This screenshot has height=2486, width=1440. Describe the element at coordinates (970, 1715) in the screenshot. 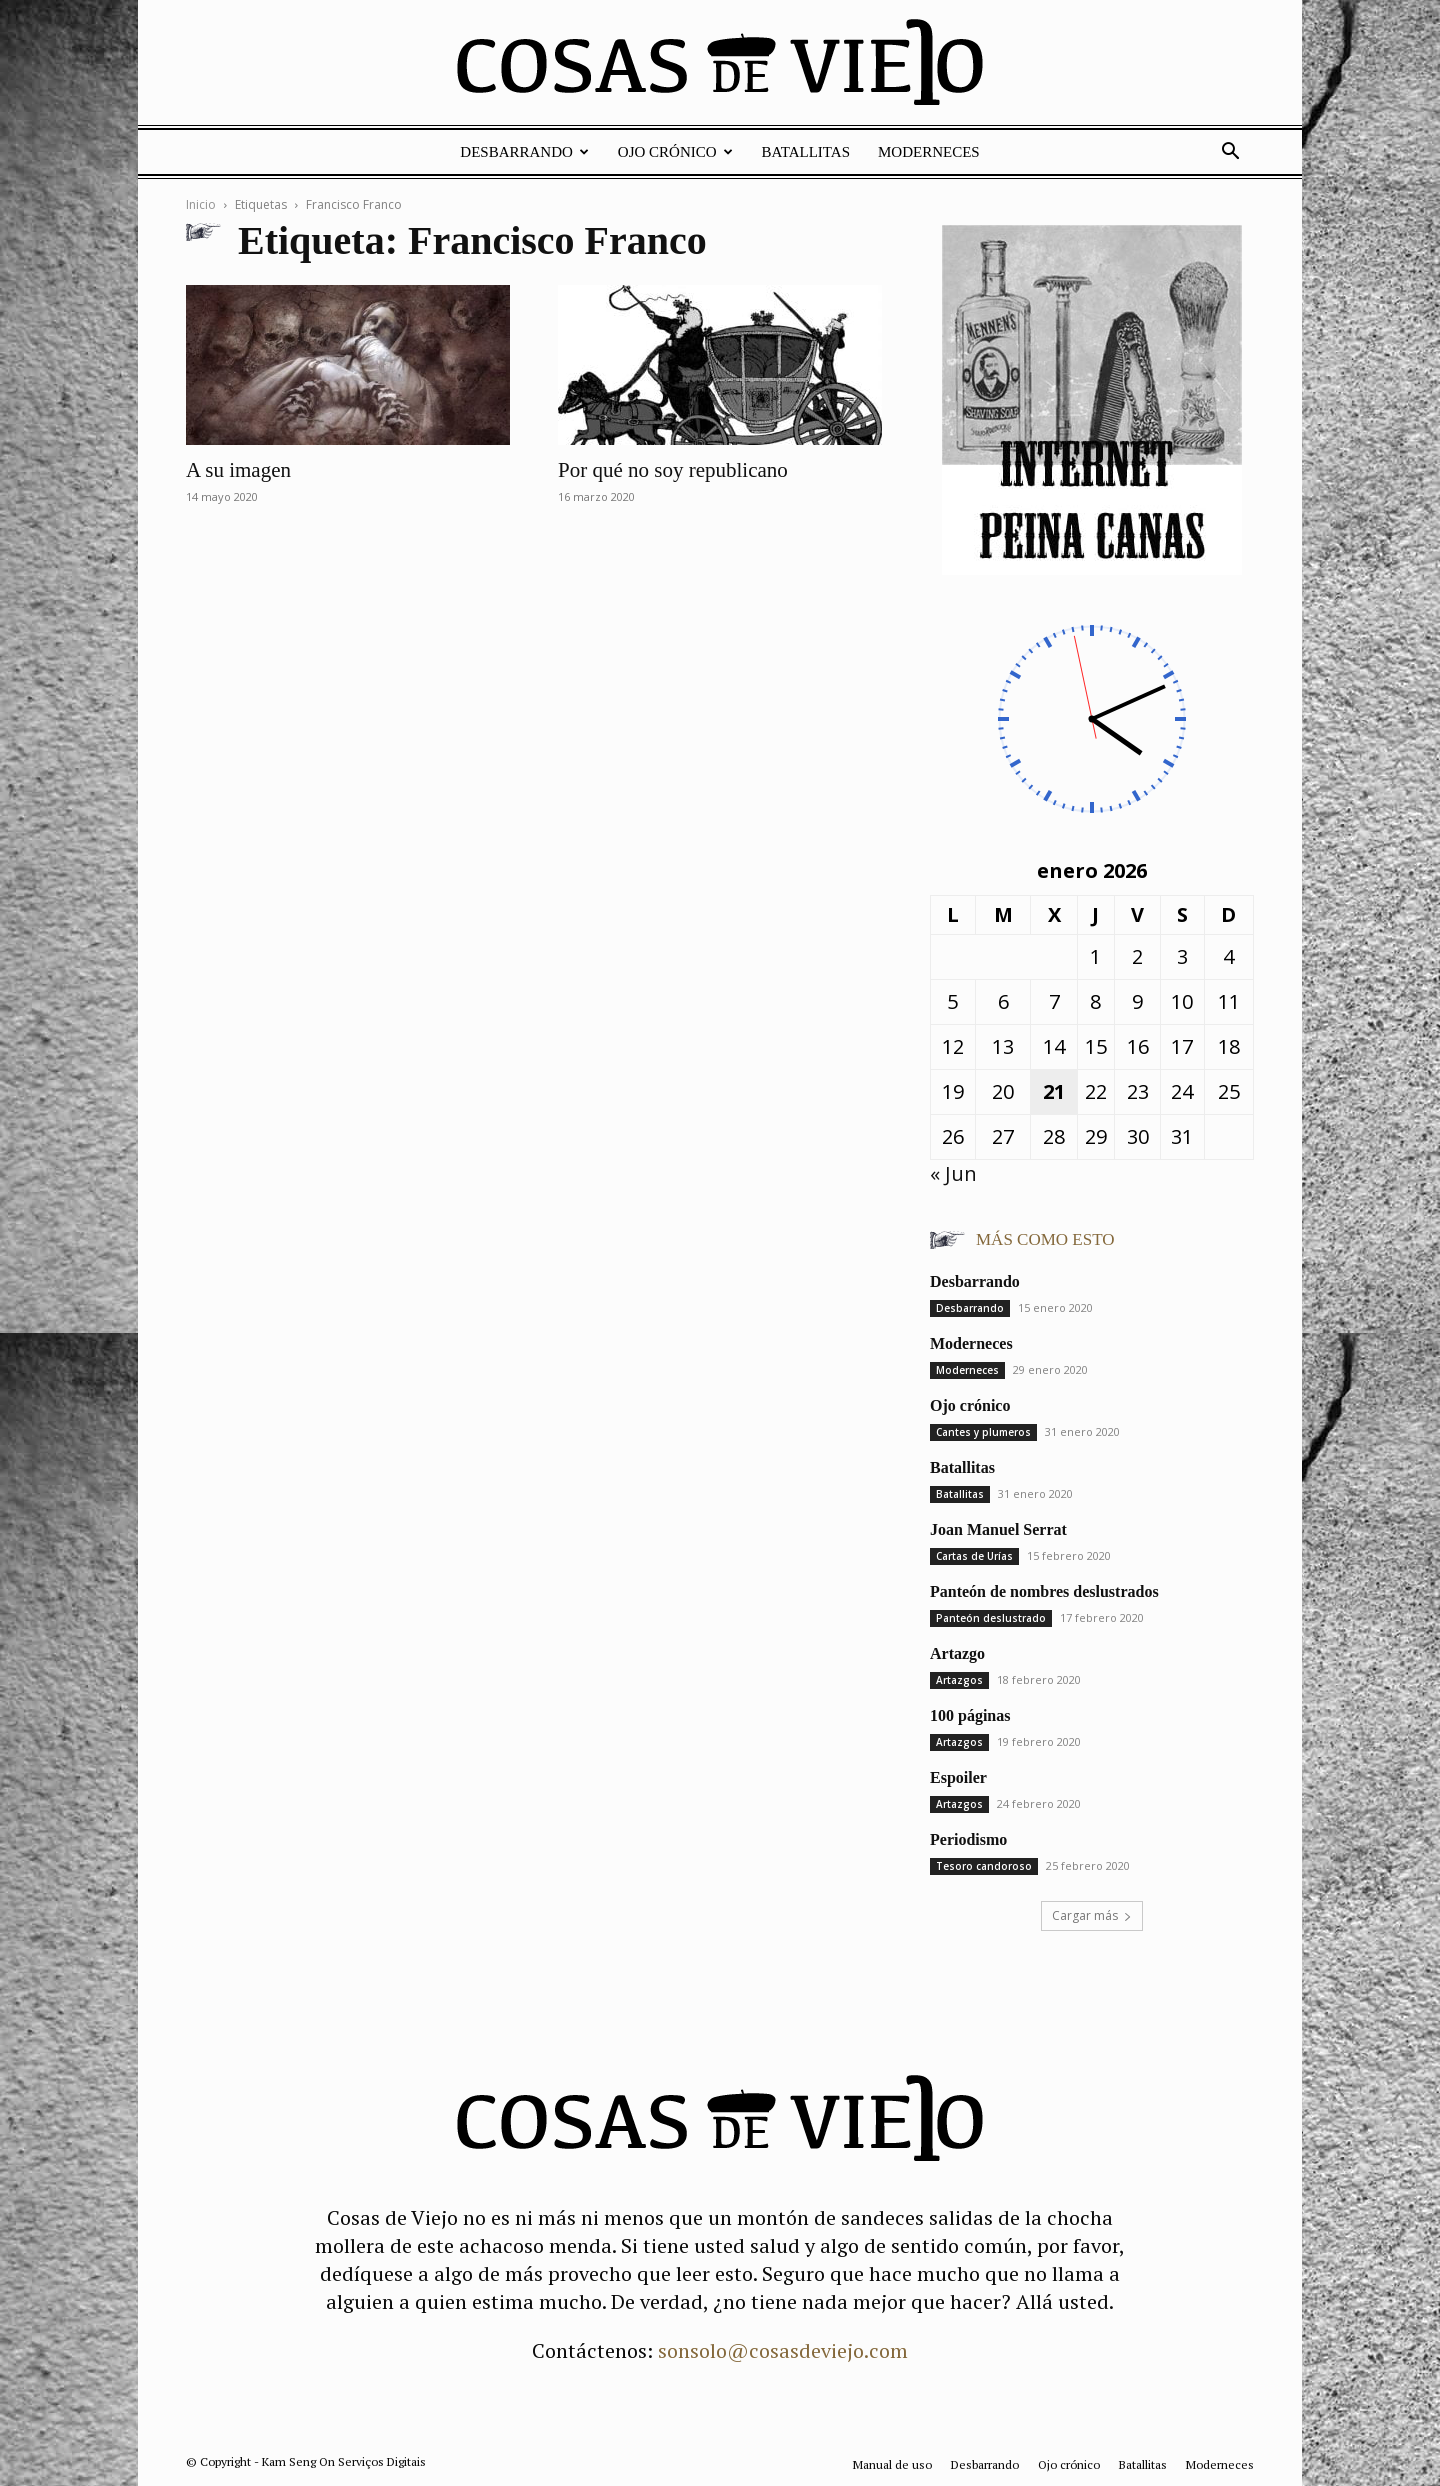

I see `100 páginas` at that location.